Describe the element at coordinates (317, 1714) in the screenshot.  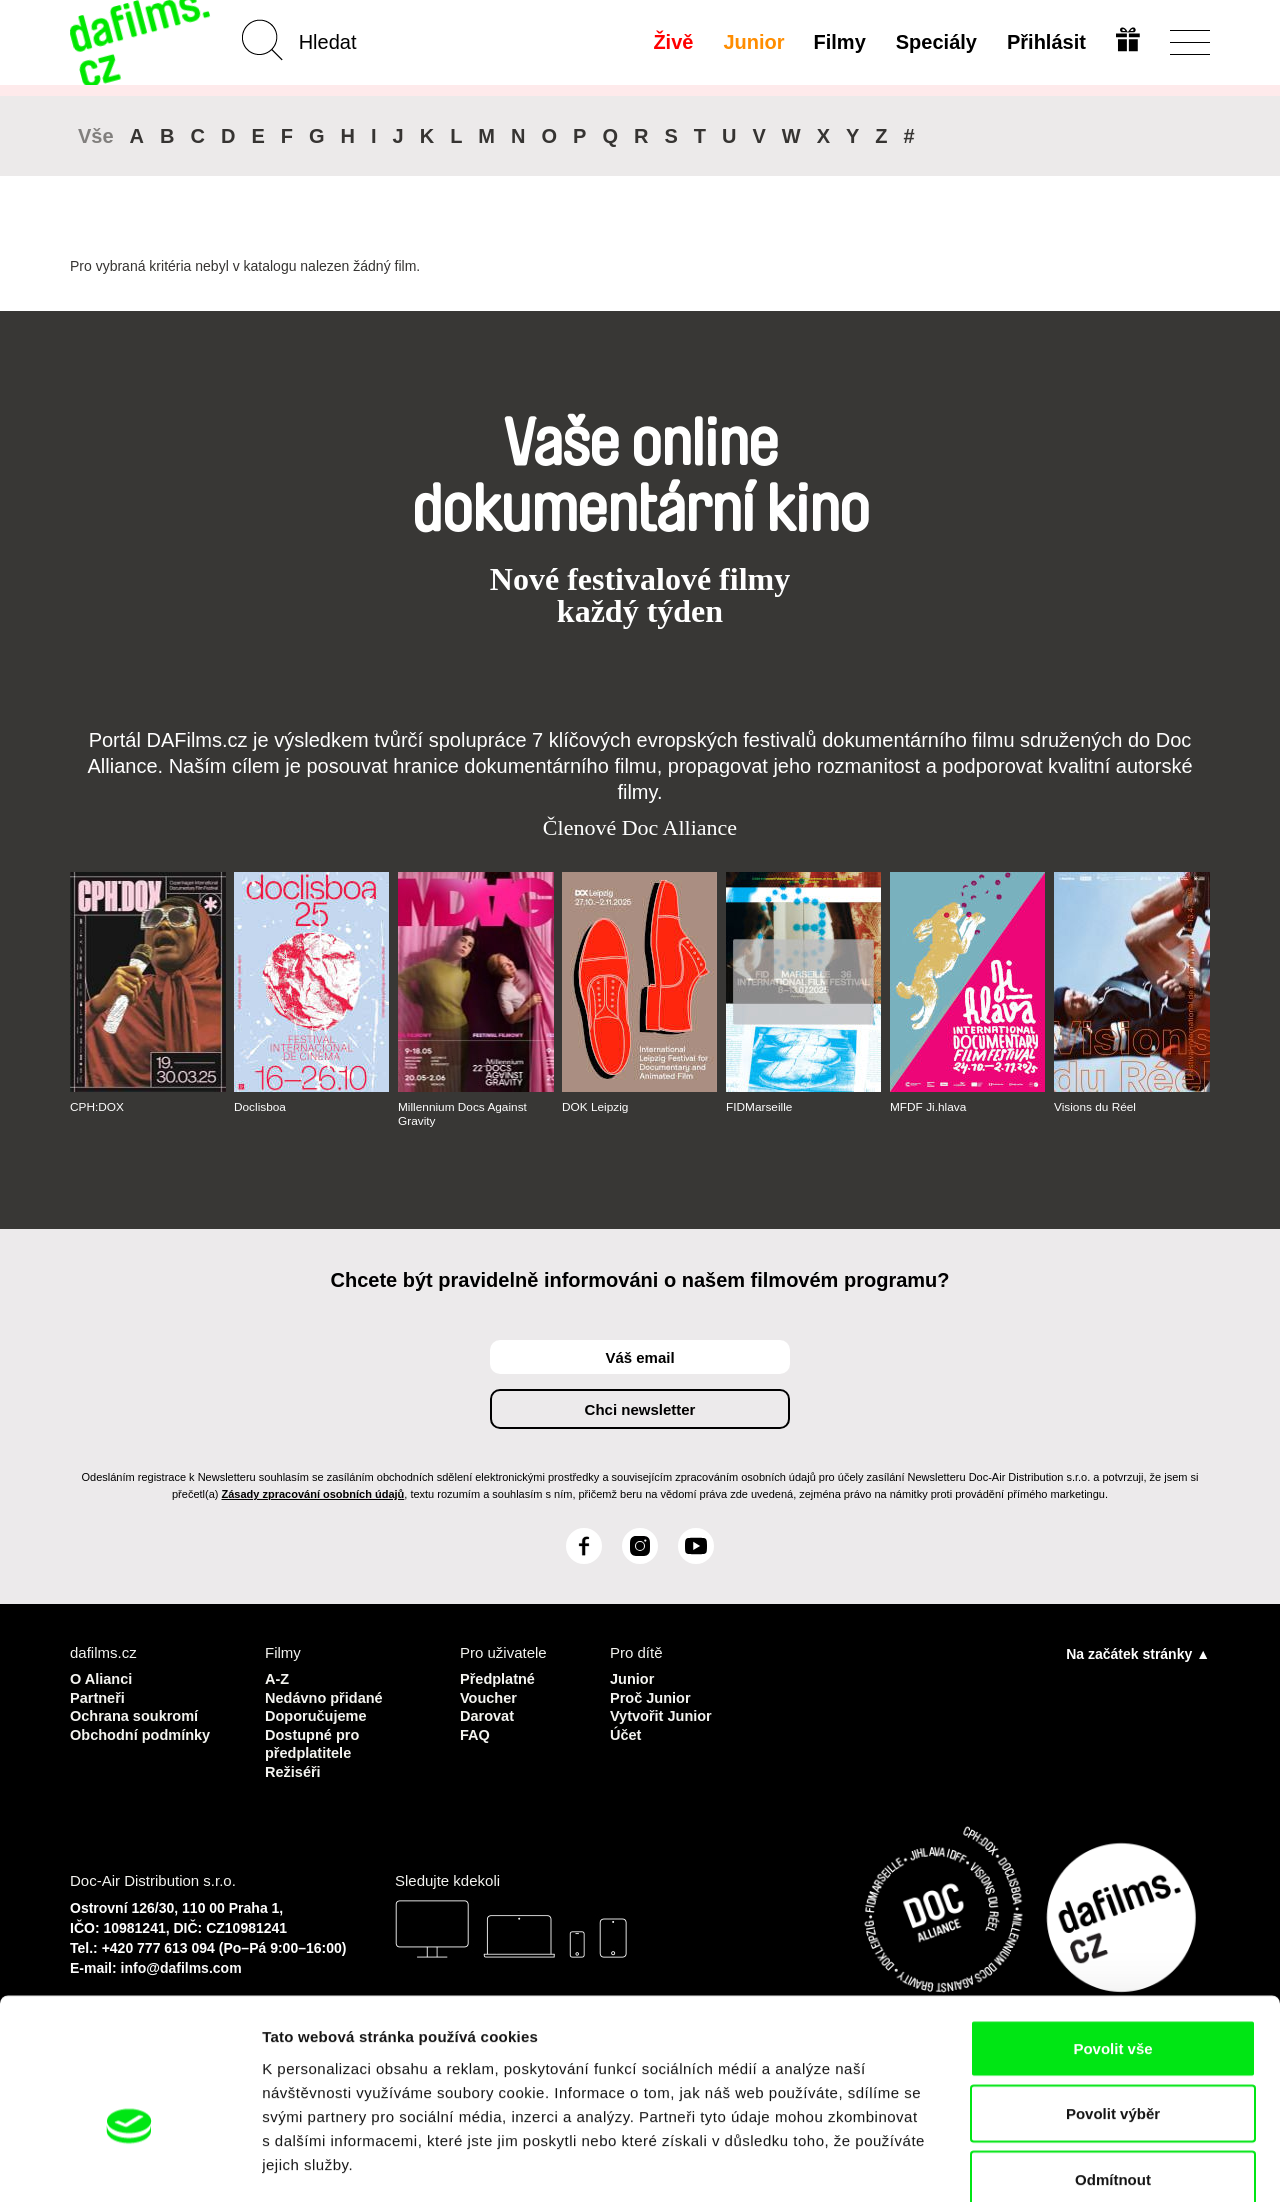
I see `Doporučujeme` at that location.